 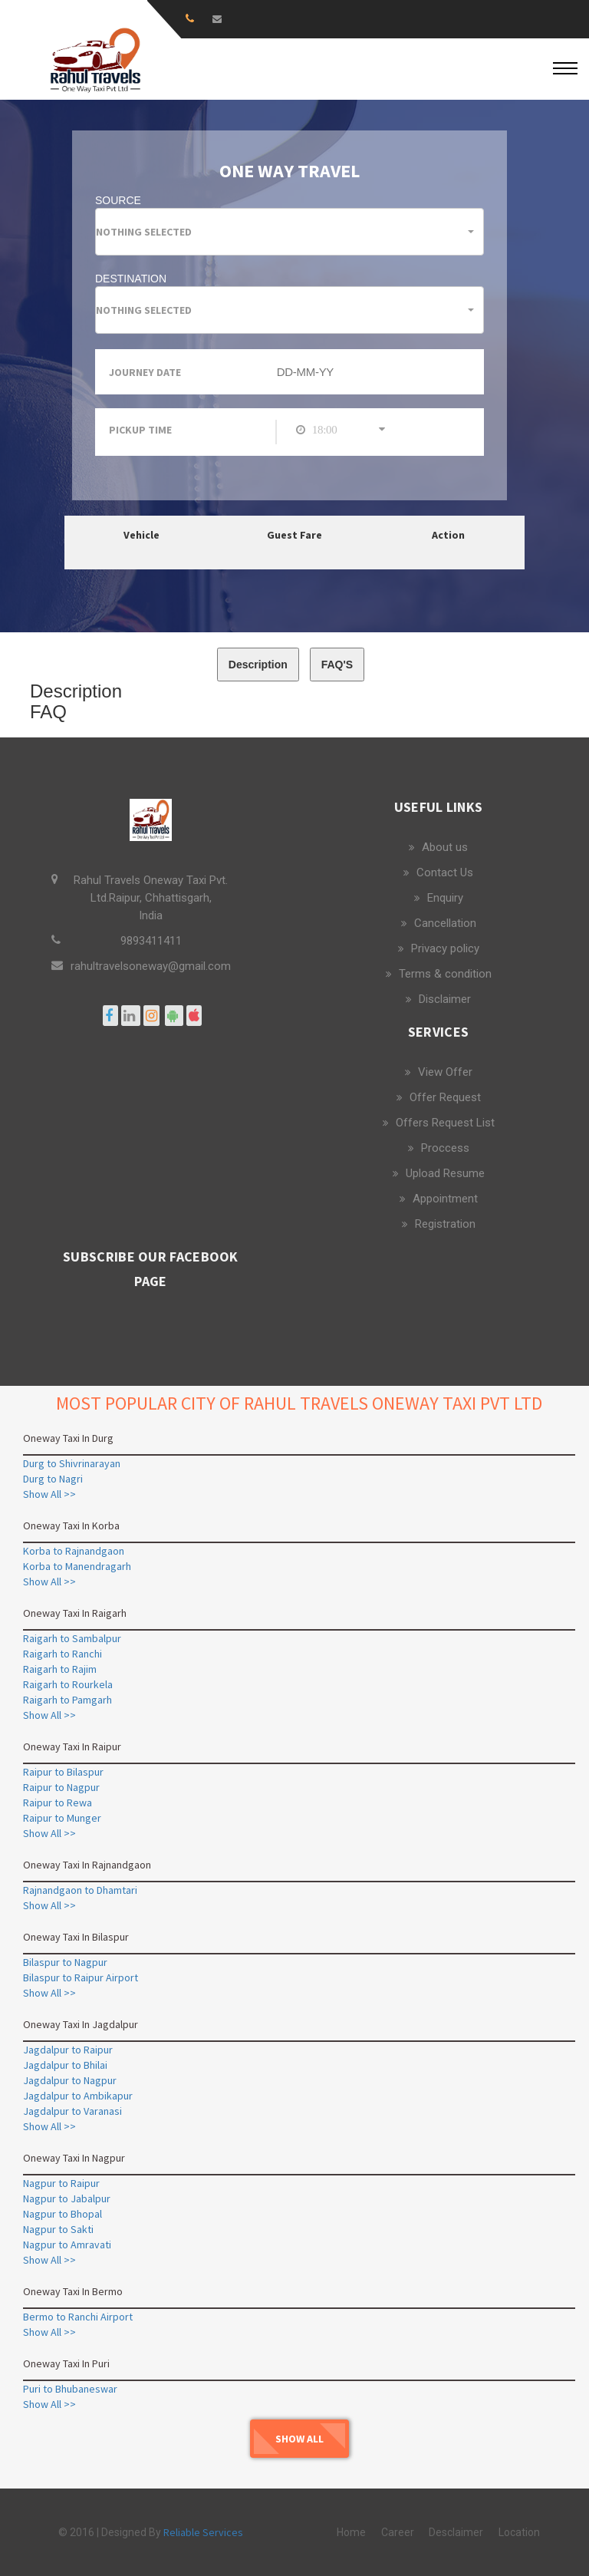 I want to click on Oneway Taxi In Jagdalpur, so click(x=80, y=2024).